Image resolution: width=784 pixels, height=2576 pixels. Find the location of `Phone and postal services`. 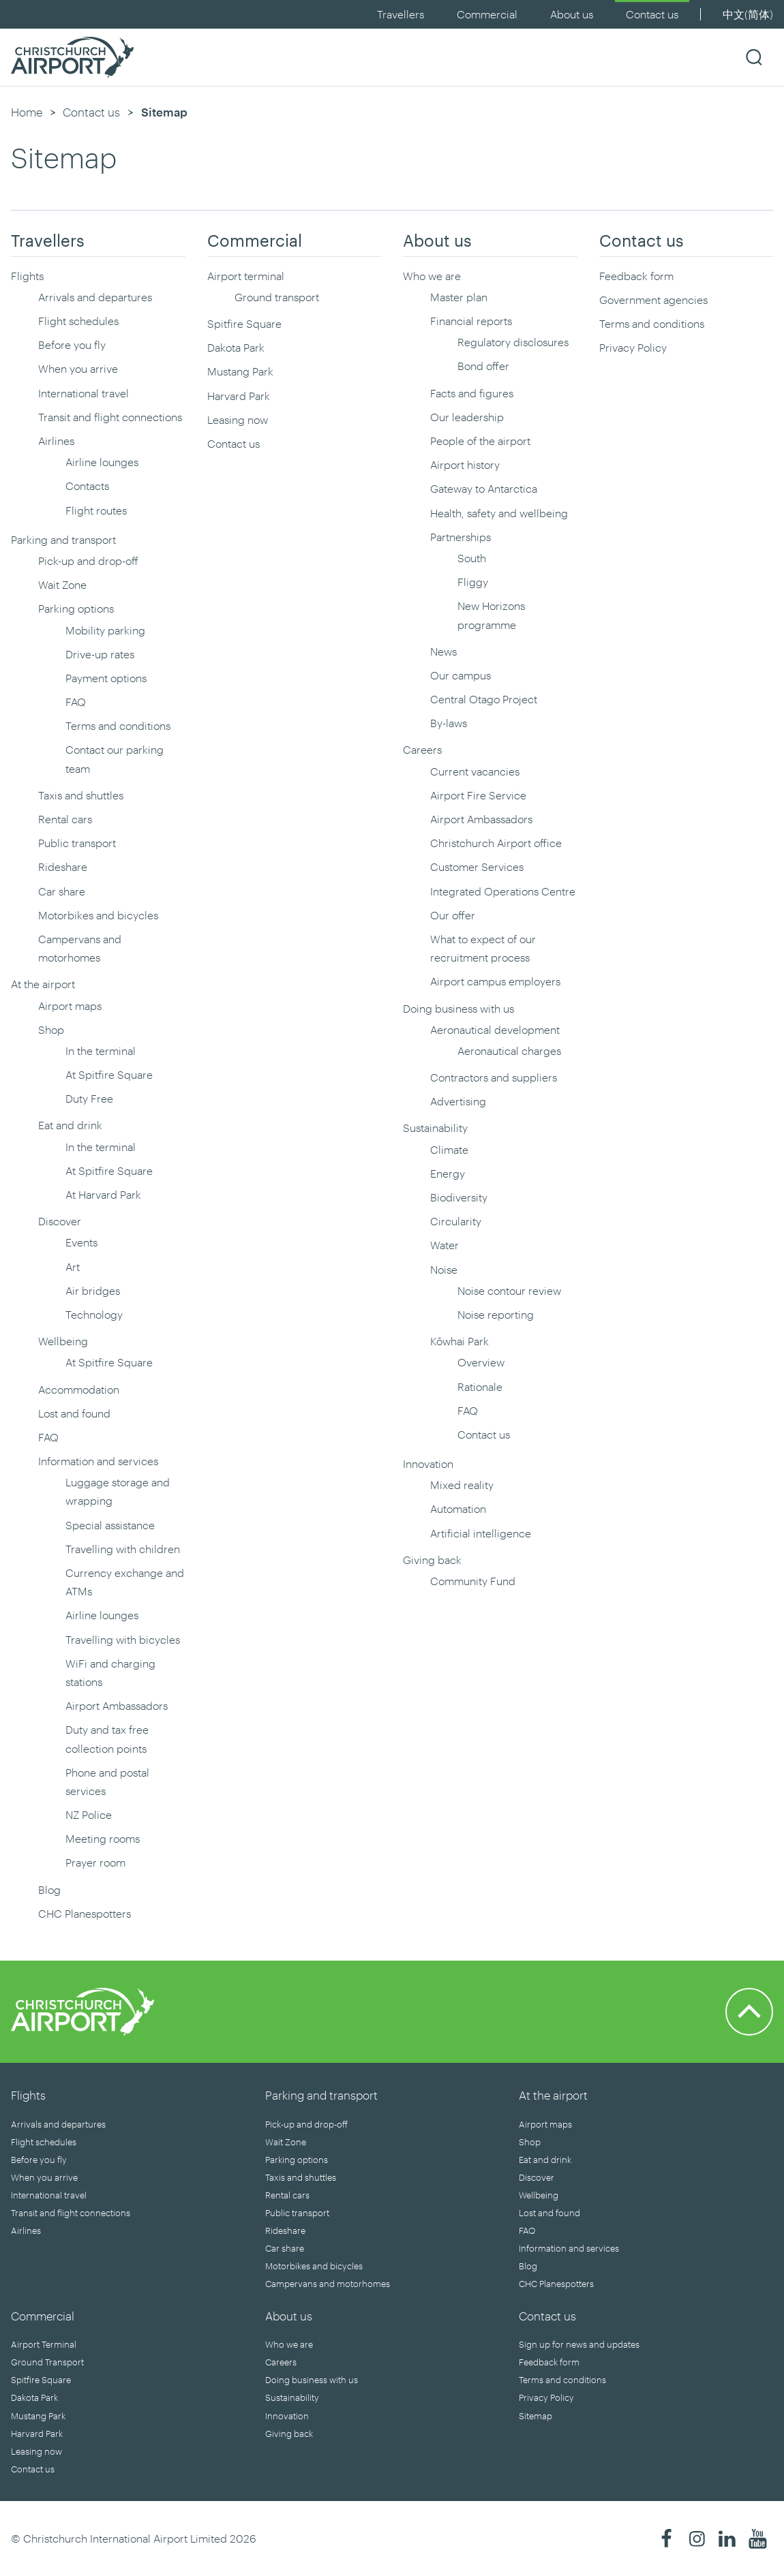

Phone and postal services is located at coordinates (107, 1781).